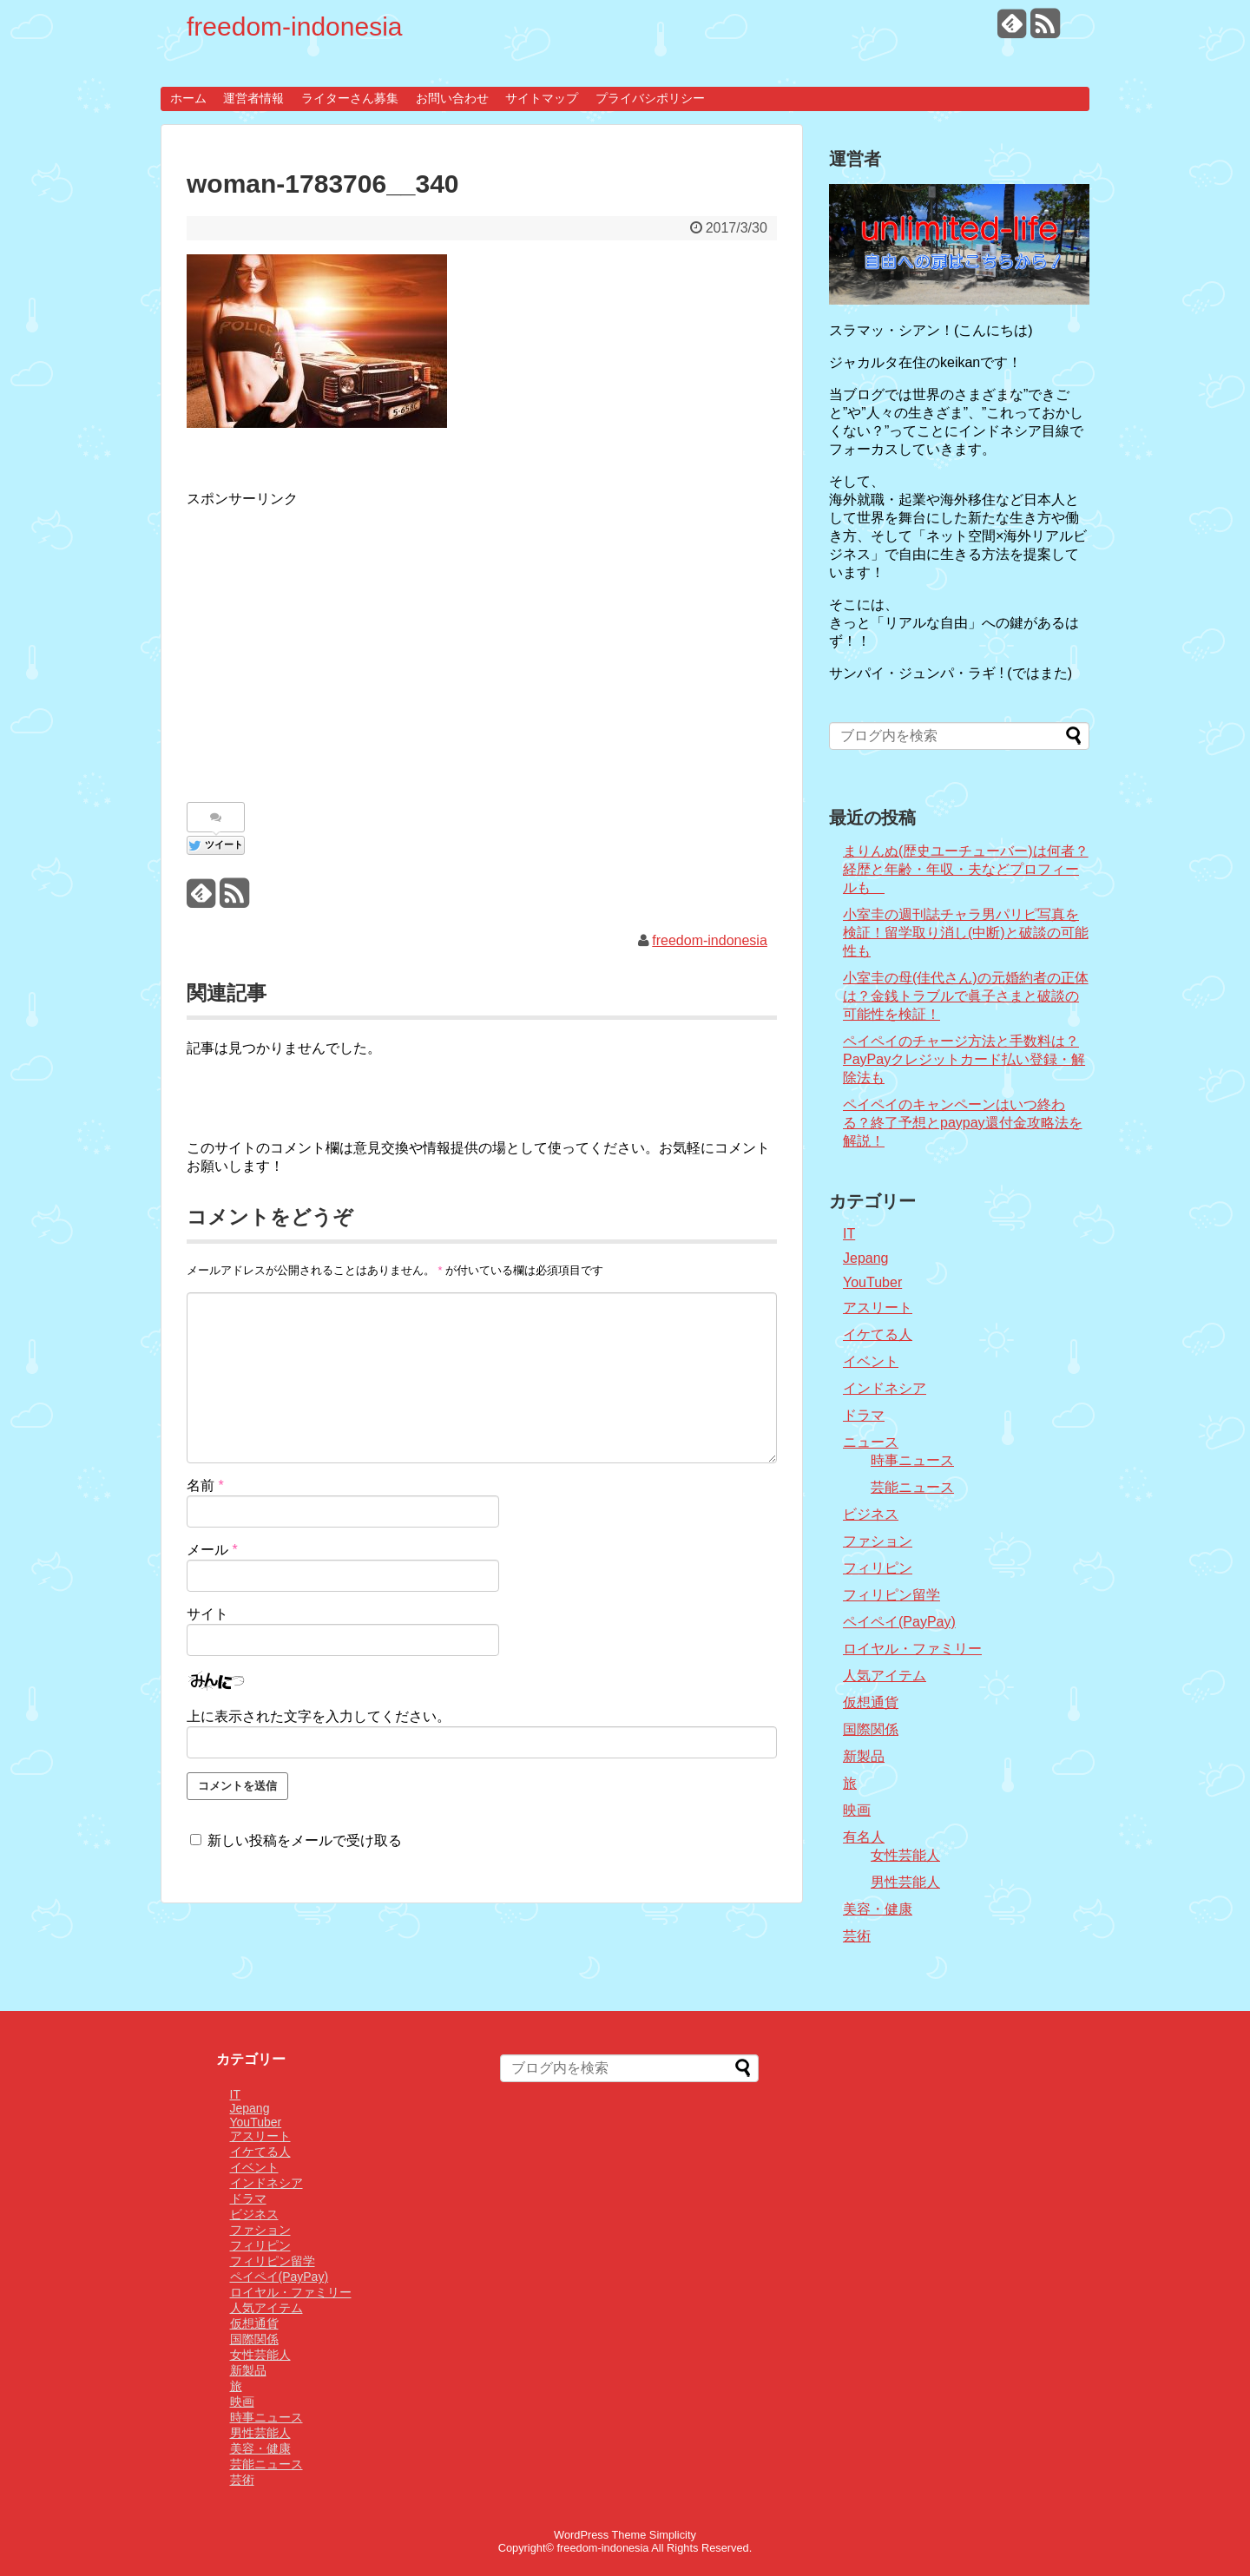 This screenshot has height=2576, width=1250. I want to click on 人気アイテム, so click(884, 1675).